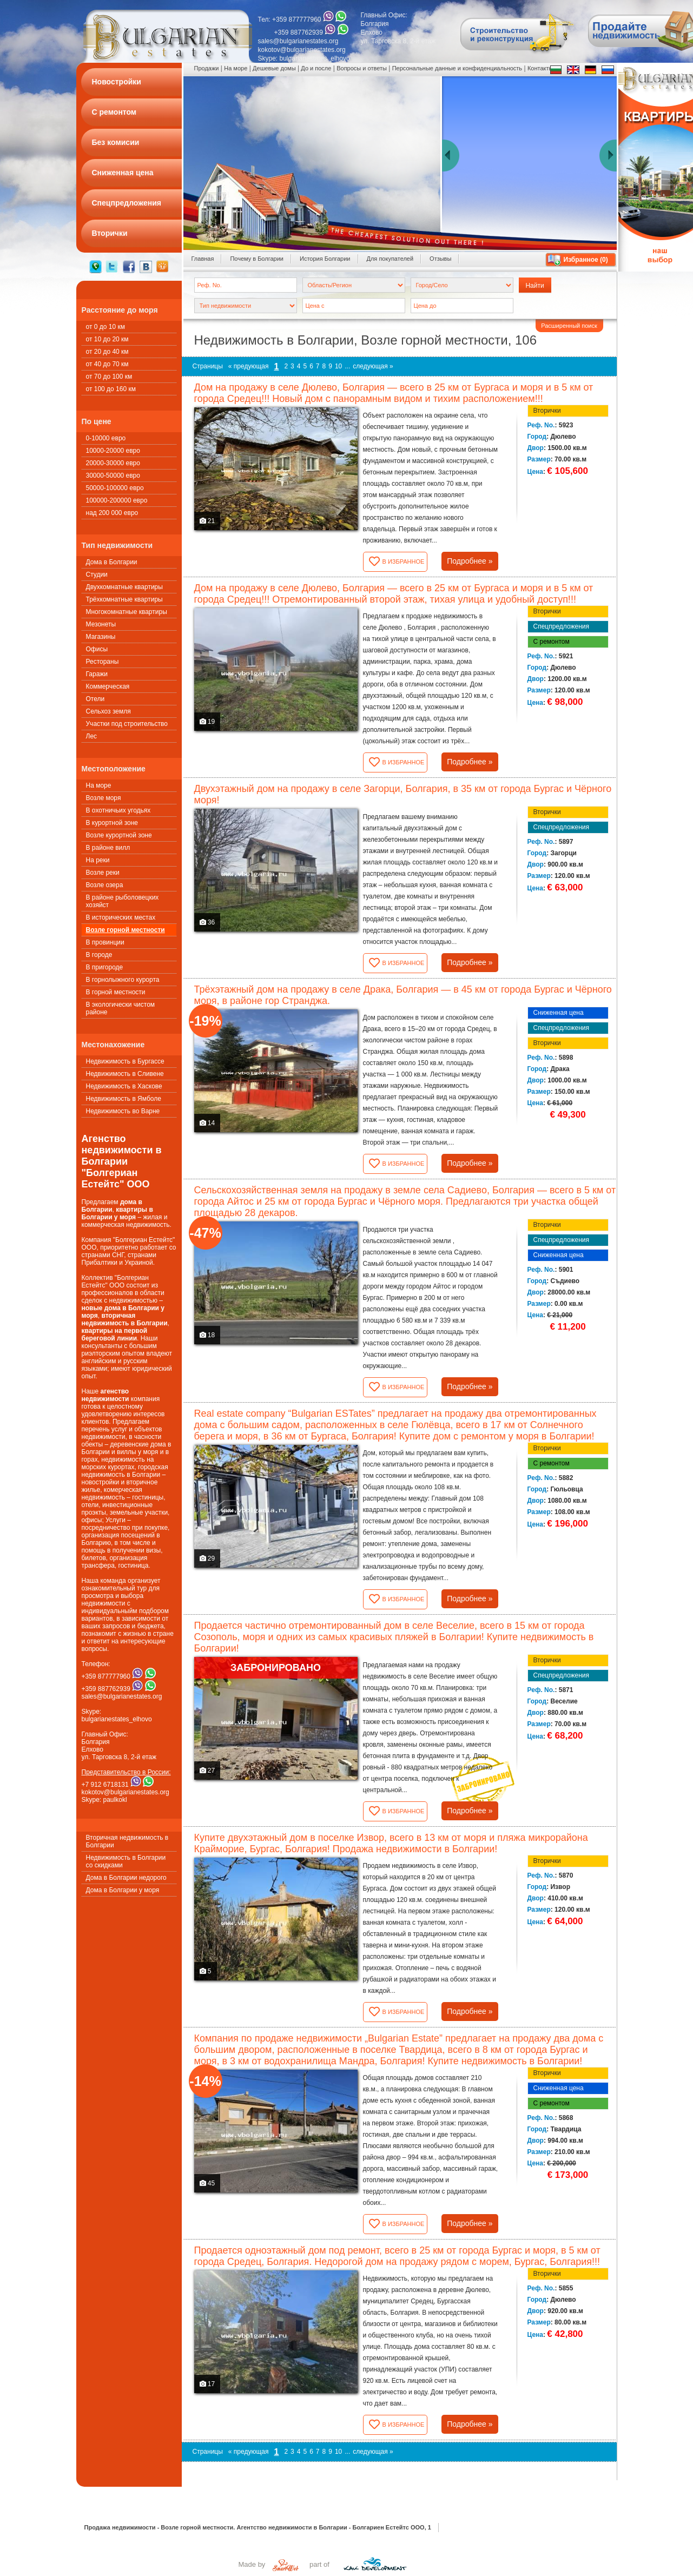 The width and height of the screenshot is (693, 2576). Describe the element at coordinates (248, 366) in the screenshot. I see `« предующая` at that location.